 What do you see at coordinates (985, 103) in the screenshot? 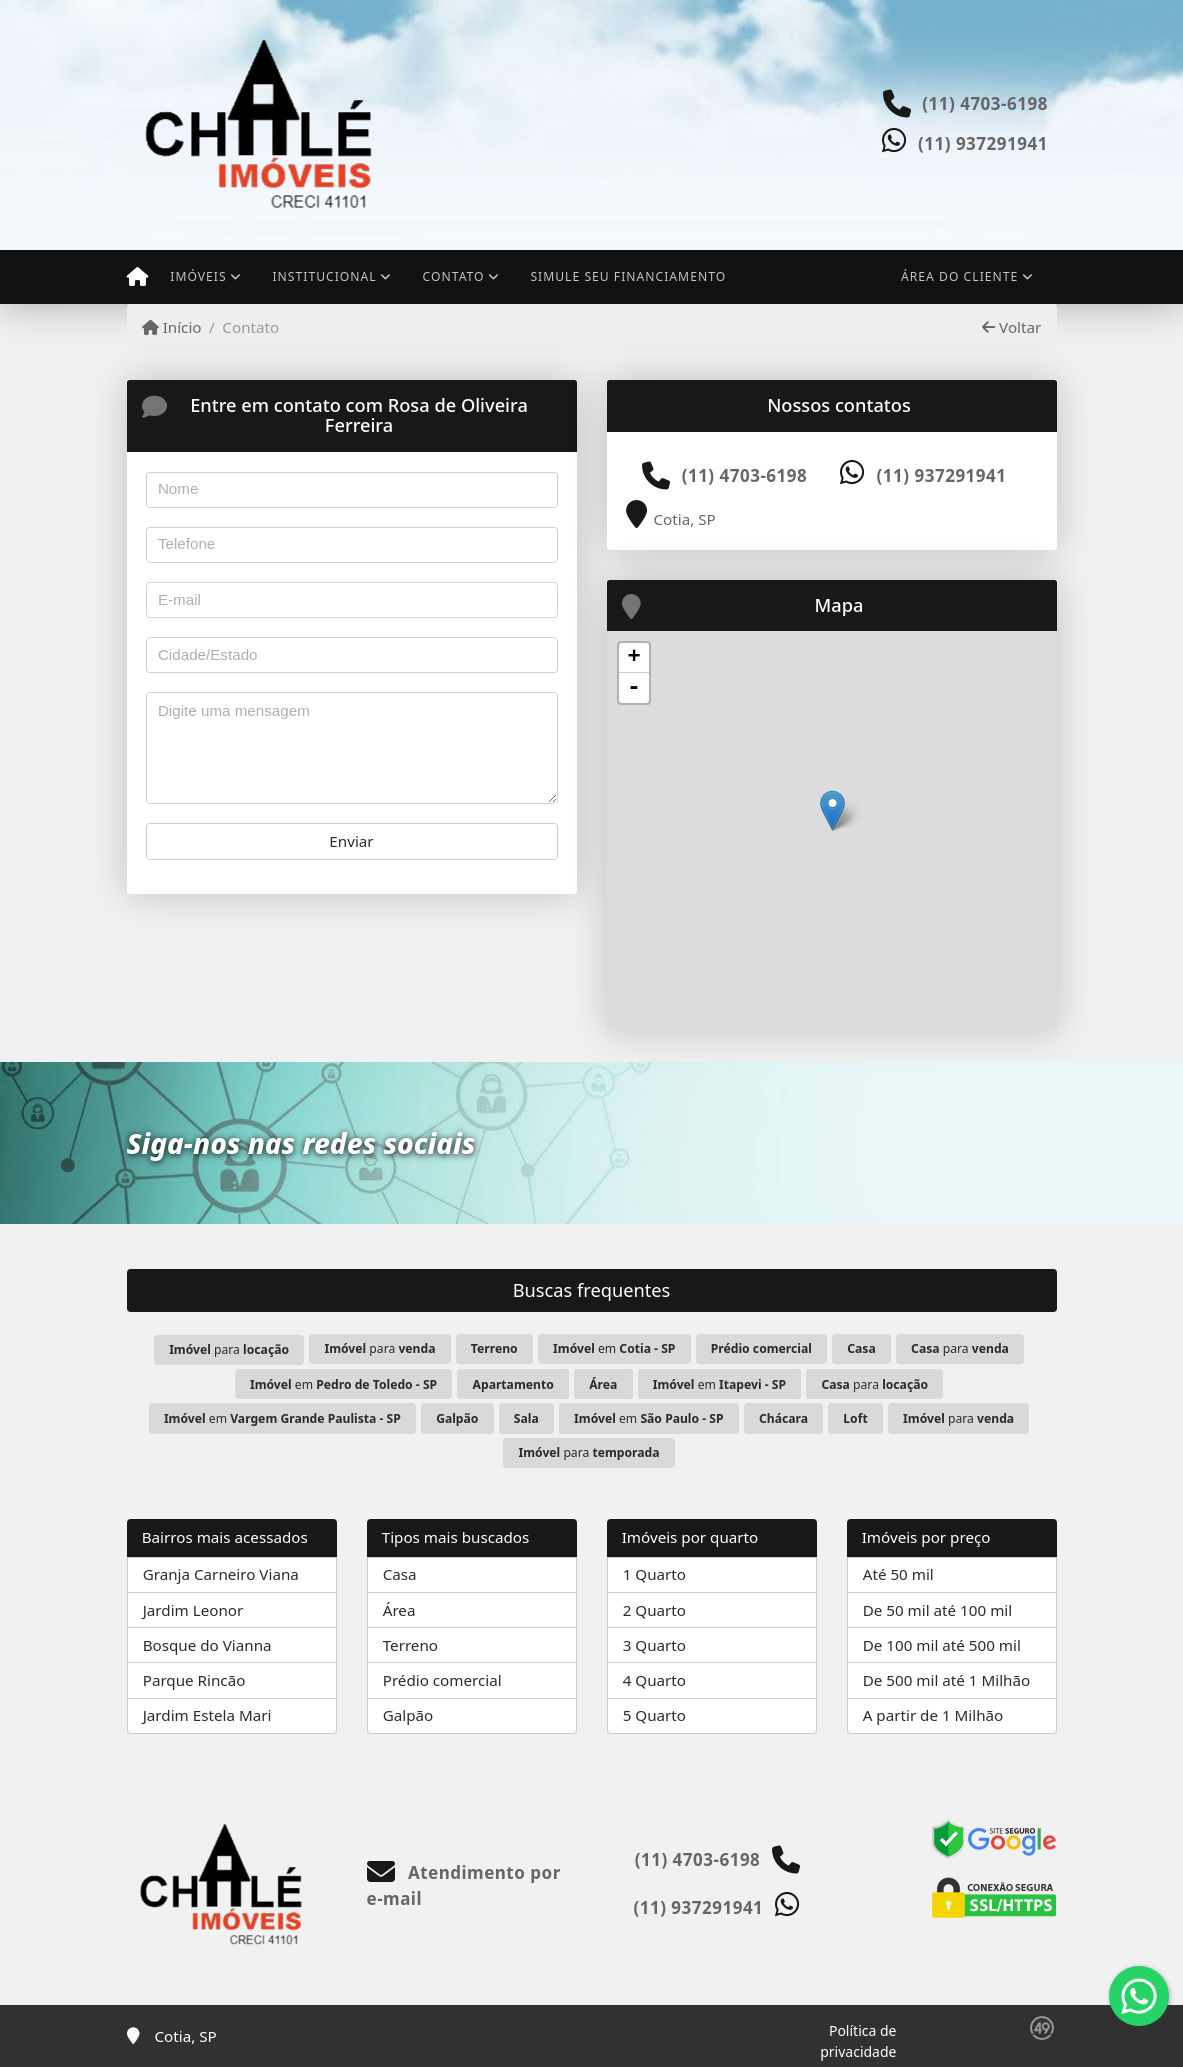
I see `(11) 4703-6198` at bounding box center [985, 103].